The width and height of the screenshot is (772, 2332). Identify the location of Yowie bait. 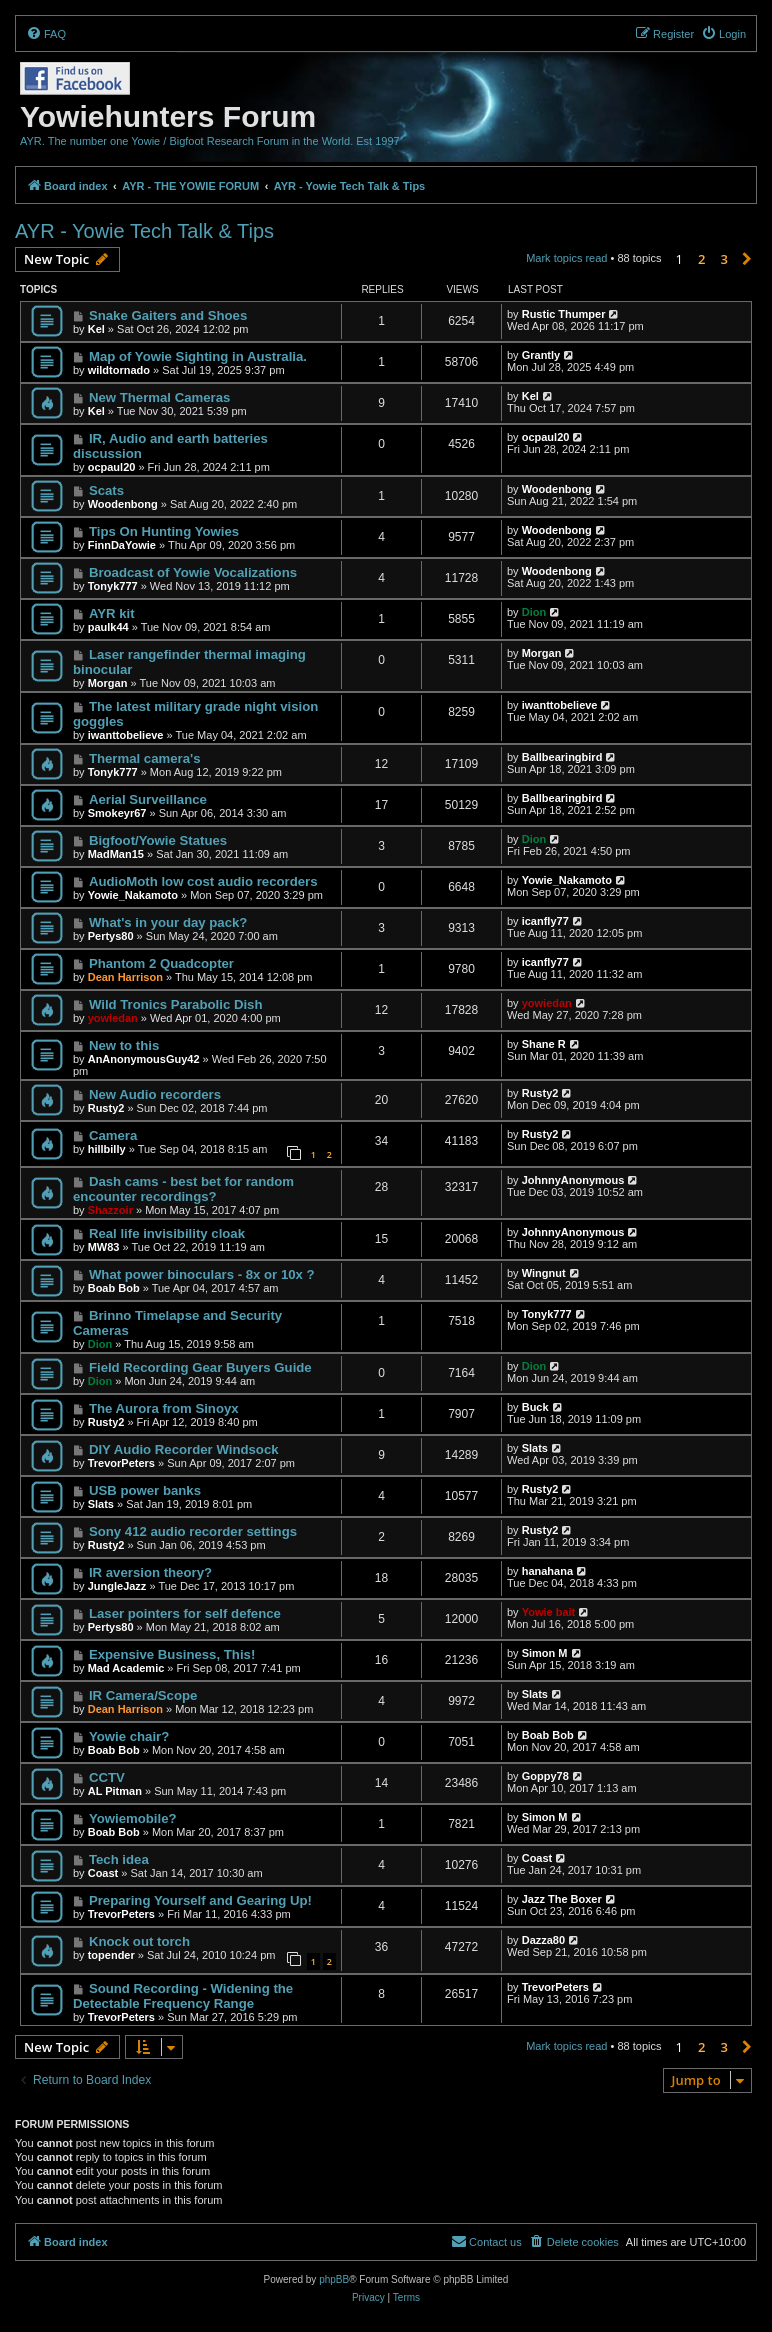
(549, 1612).